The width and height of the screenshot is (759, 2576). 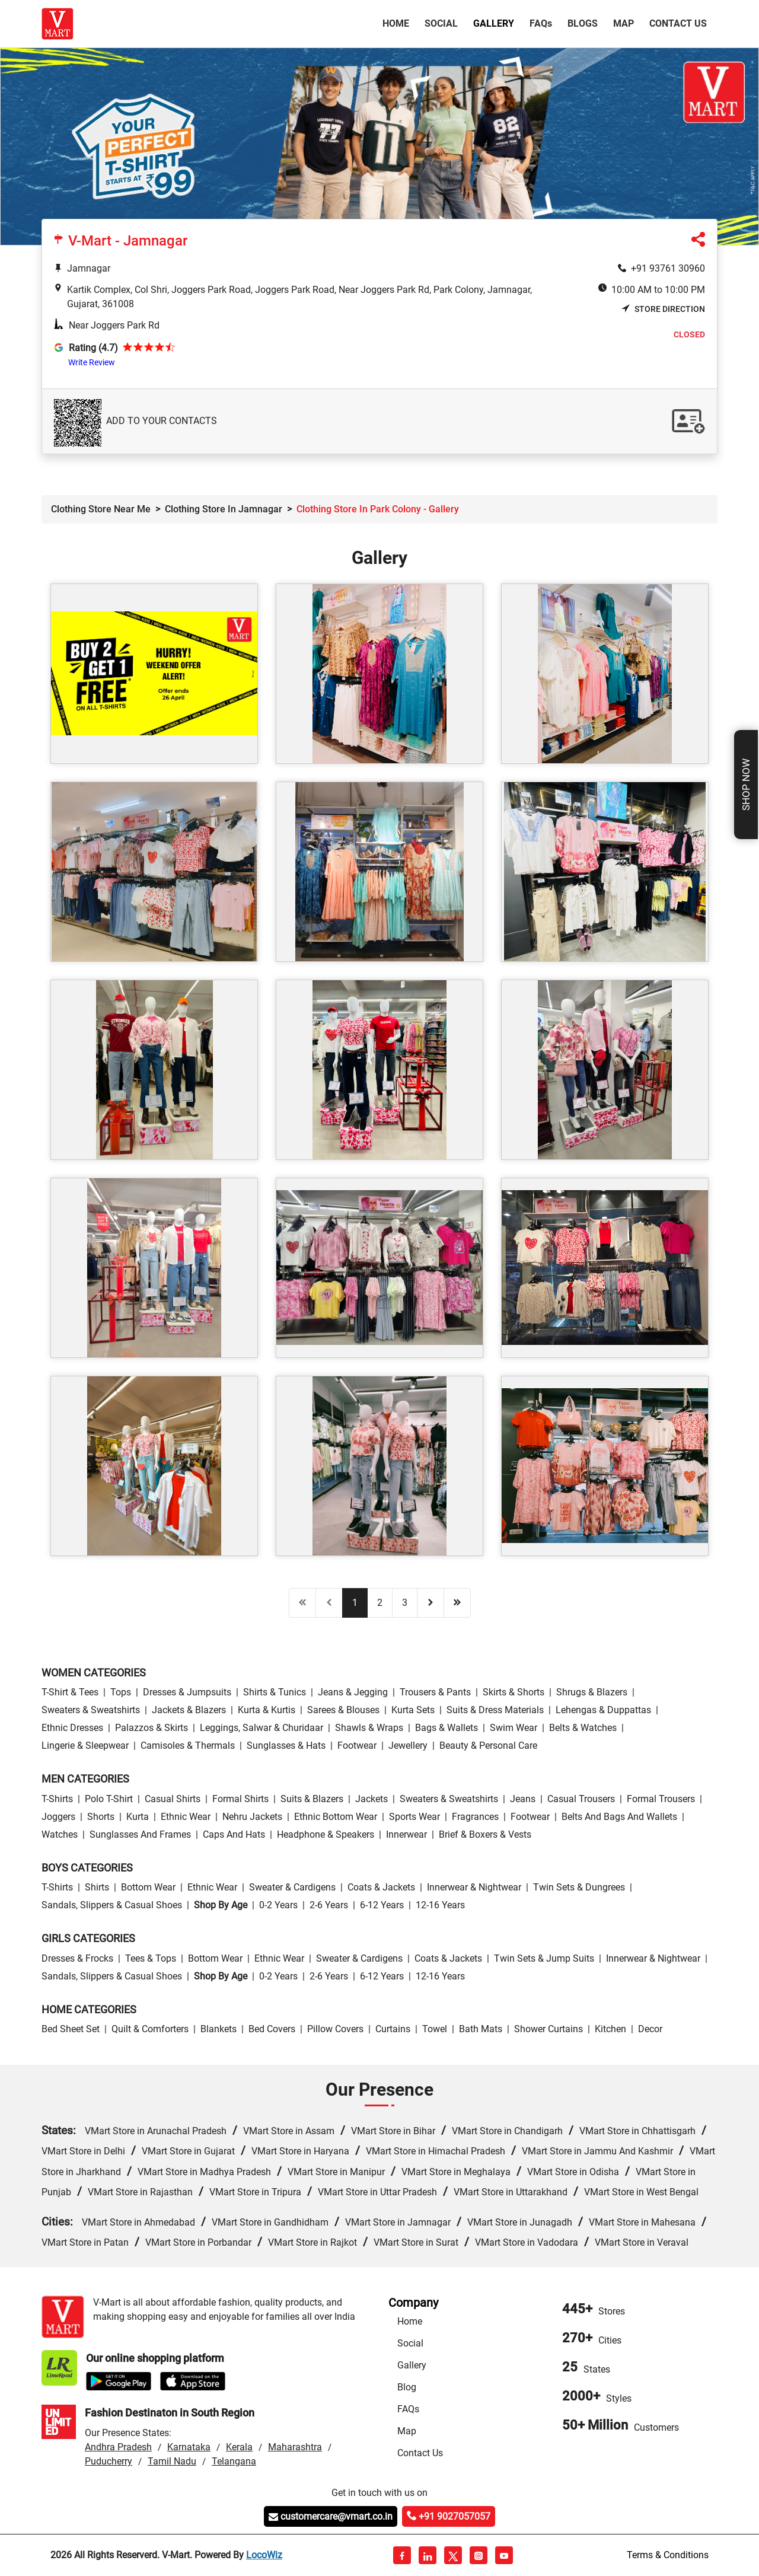 What do you see at coordinates (434, 2029) in the screenshot?
I see `Towel` at bounding box center [434, 2029].